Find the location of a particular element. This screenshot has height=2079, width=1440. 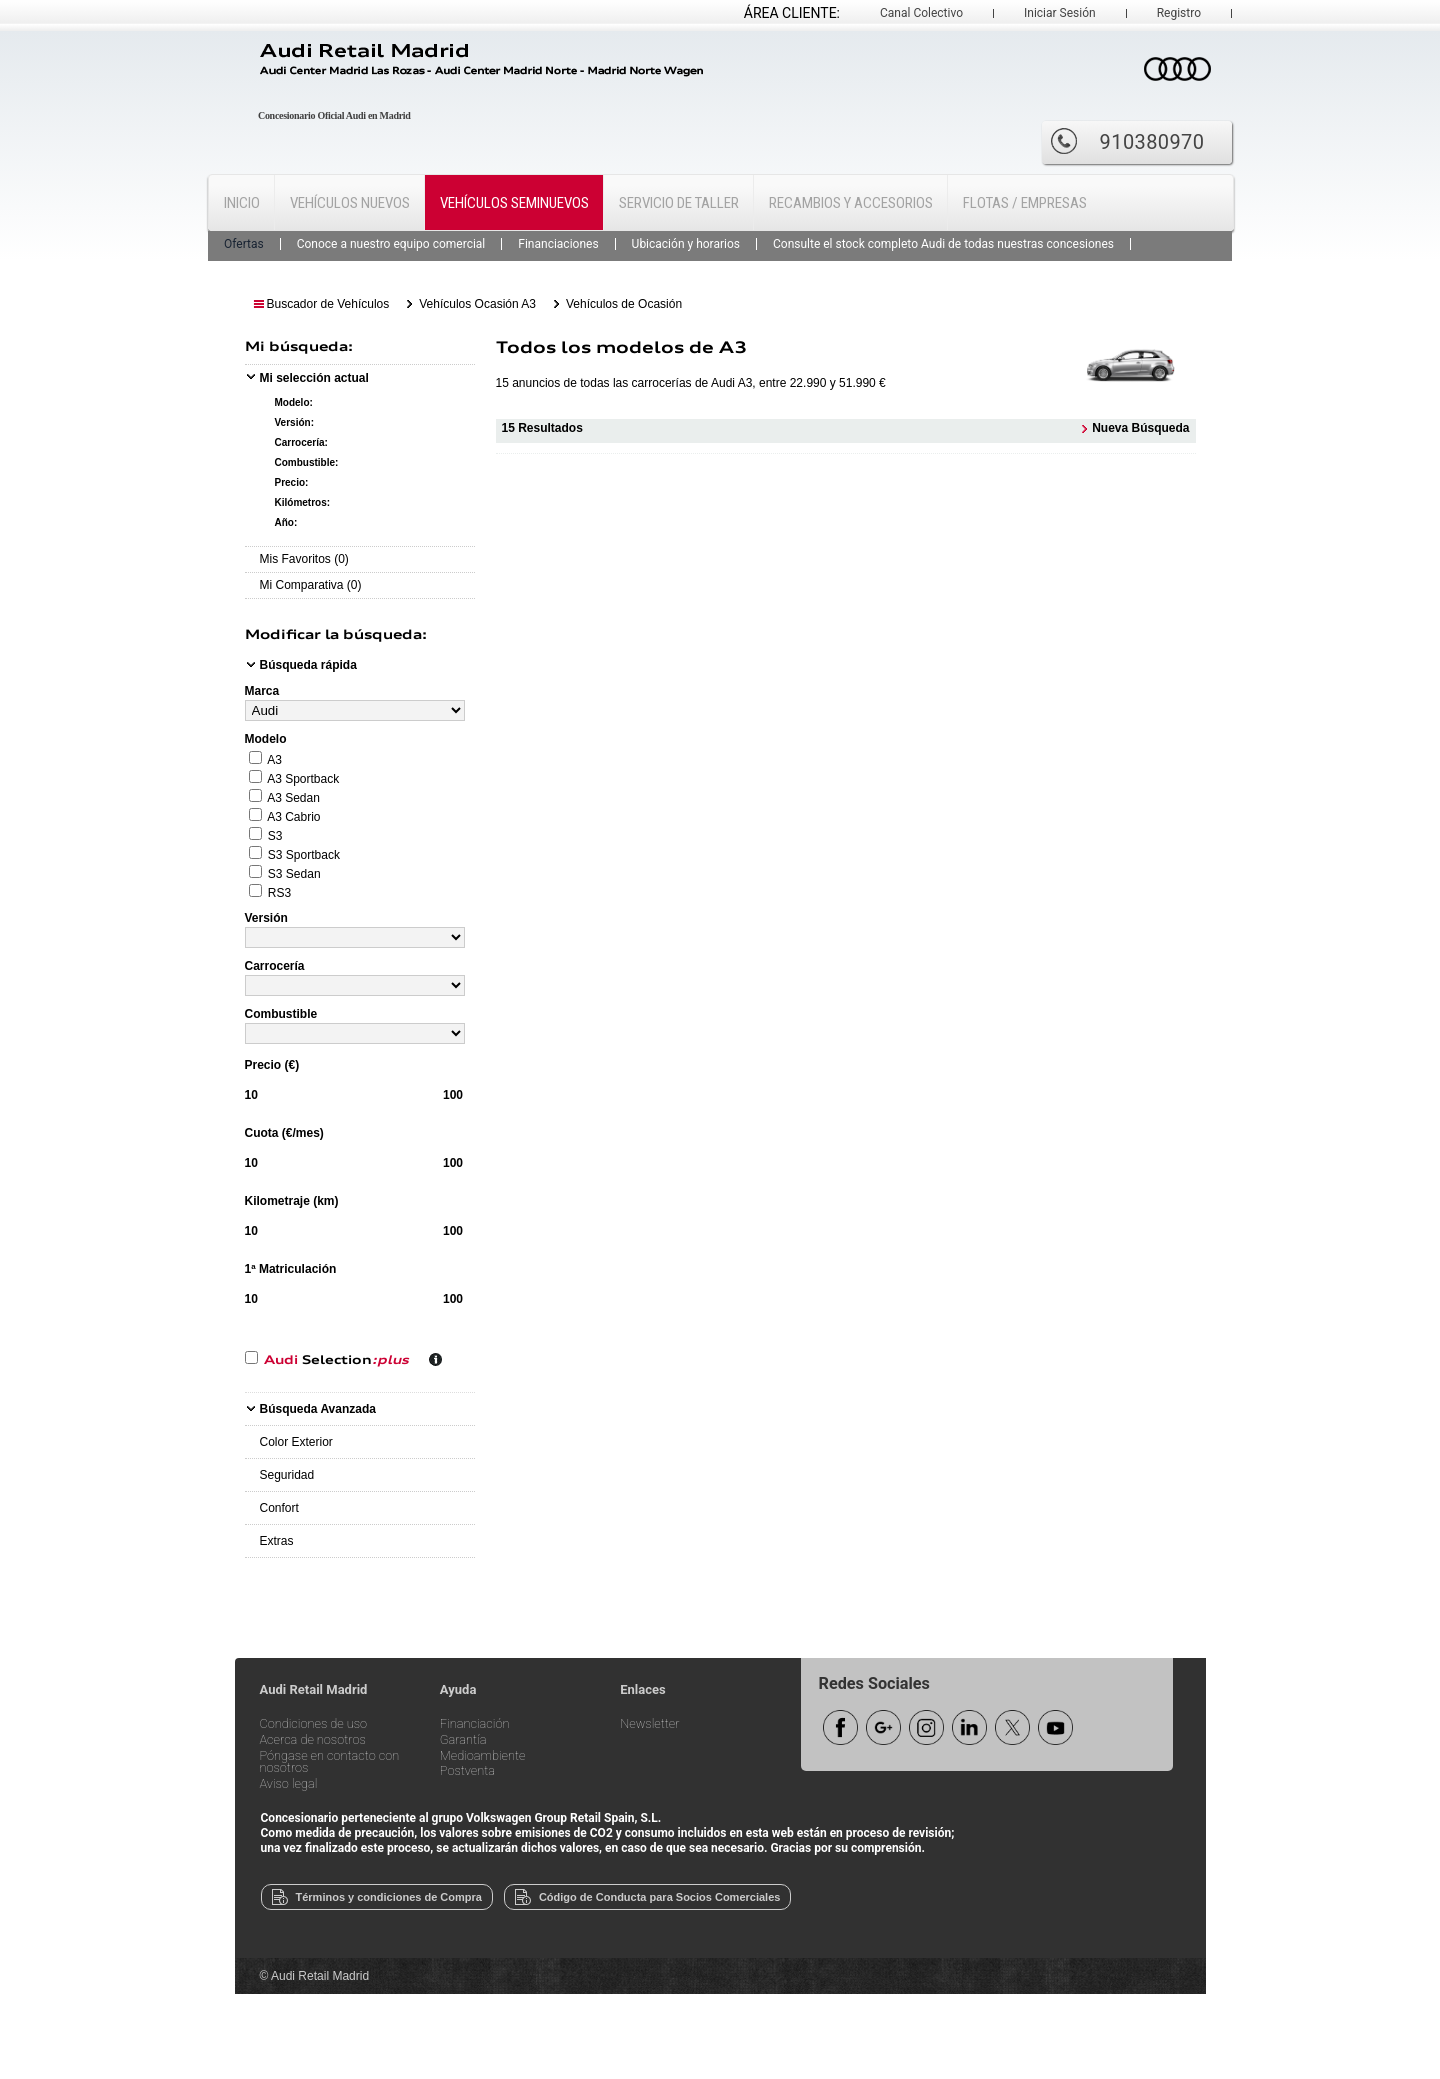

Mi selección actual is located at coordinates (314, 378).